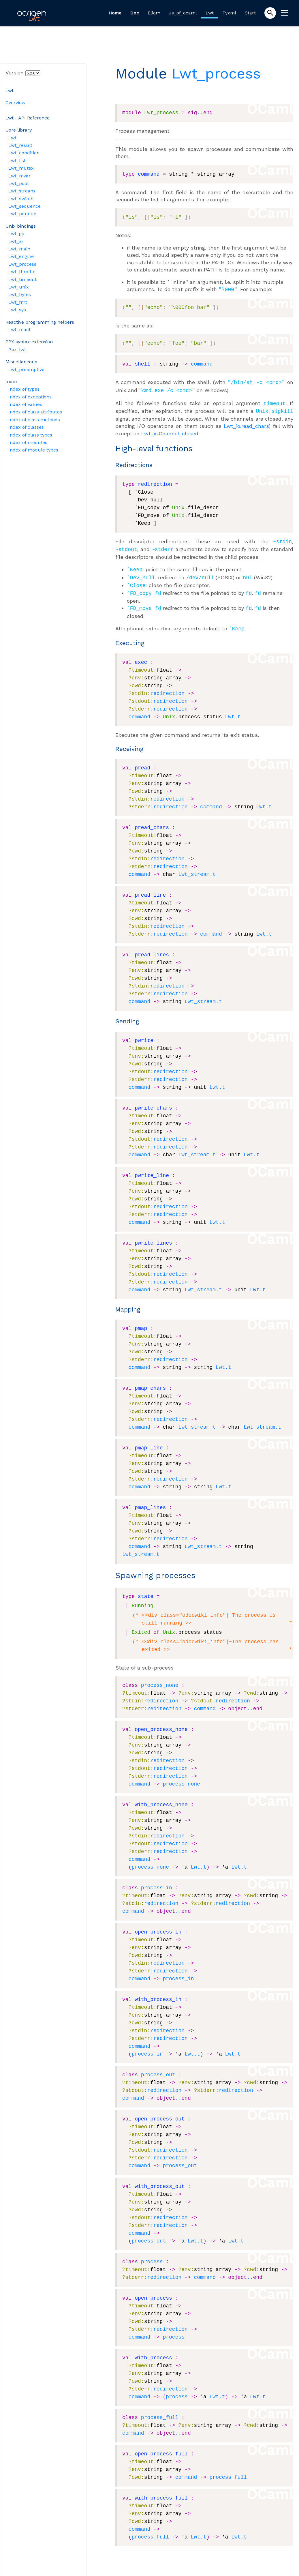 Image resolution: width=299 pixels, height=2576 pixels. Describe the element at coordinates (25, 404) in the screenshot. I see `Index of values` at that location.